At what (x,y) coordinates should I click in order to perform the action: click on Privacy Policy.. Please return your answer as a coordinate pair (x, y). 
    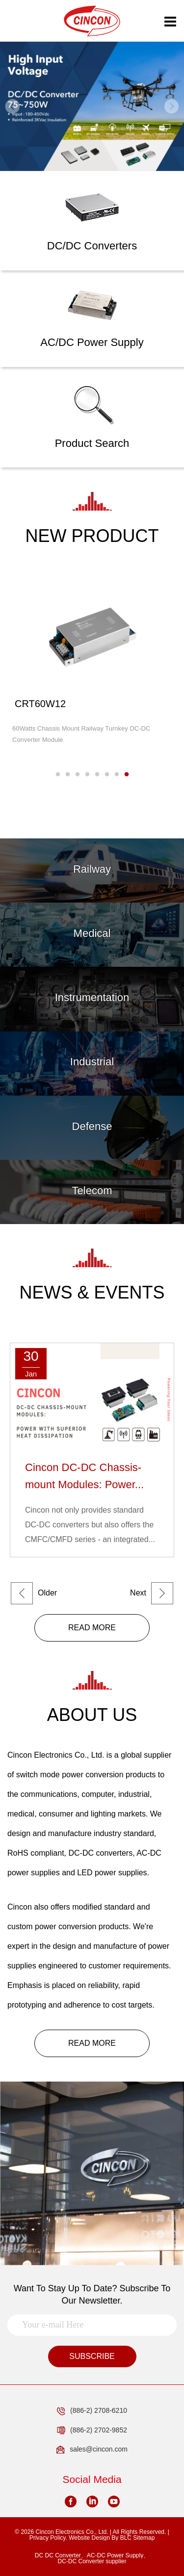
    Looking at the image, I should click on (48, 2537).